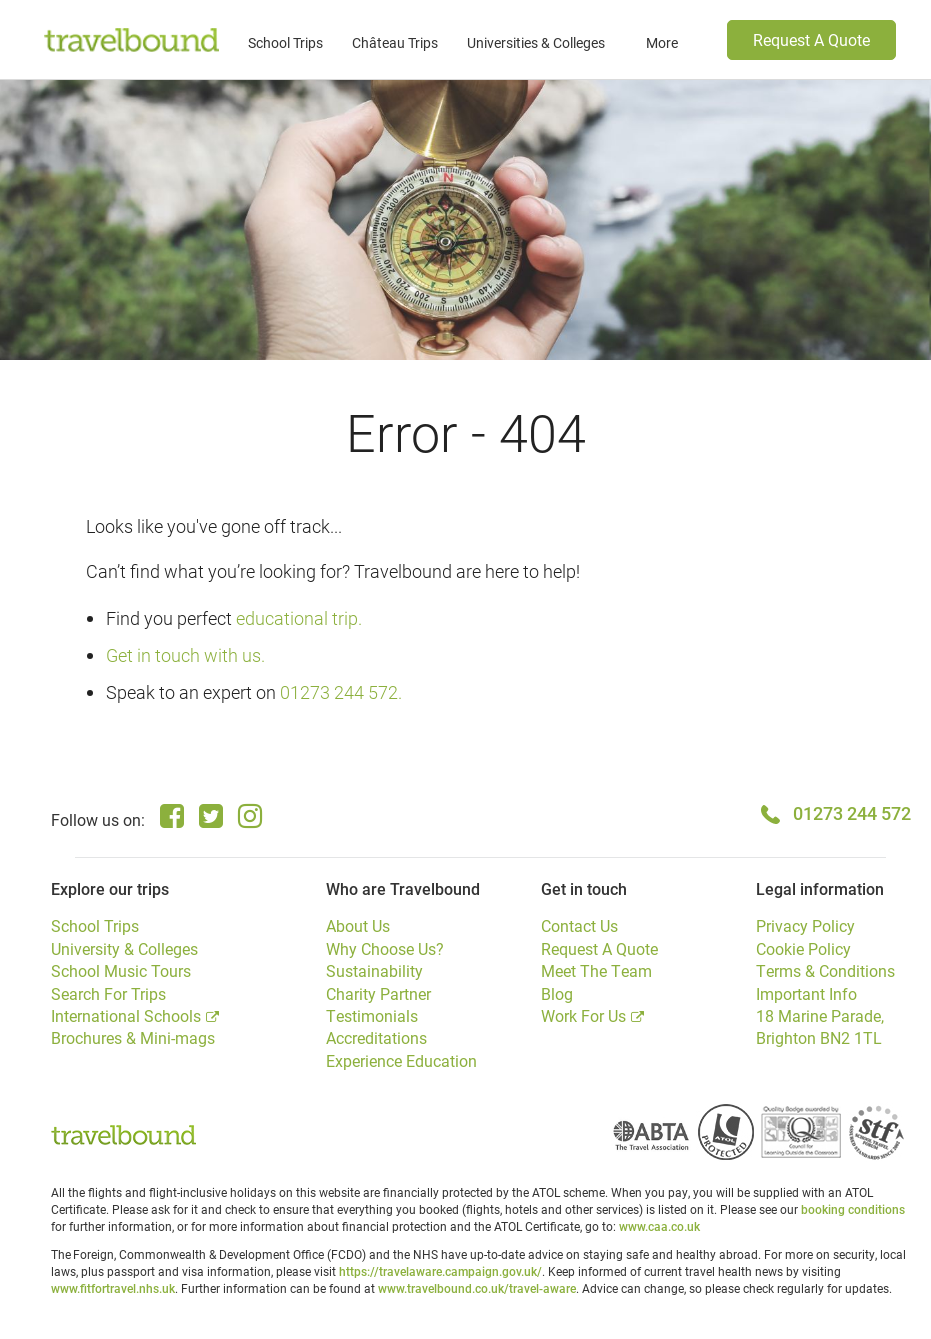 Image resolution: width=931 pixels, height=1339 pixels. What do you see at coordinates (374, 970) in the screenshot?
I see `Sustainability` at bounding box center [374, 970].